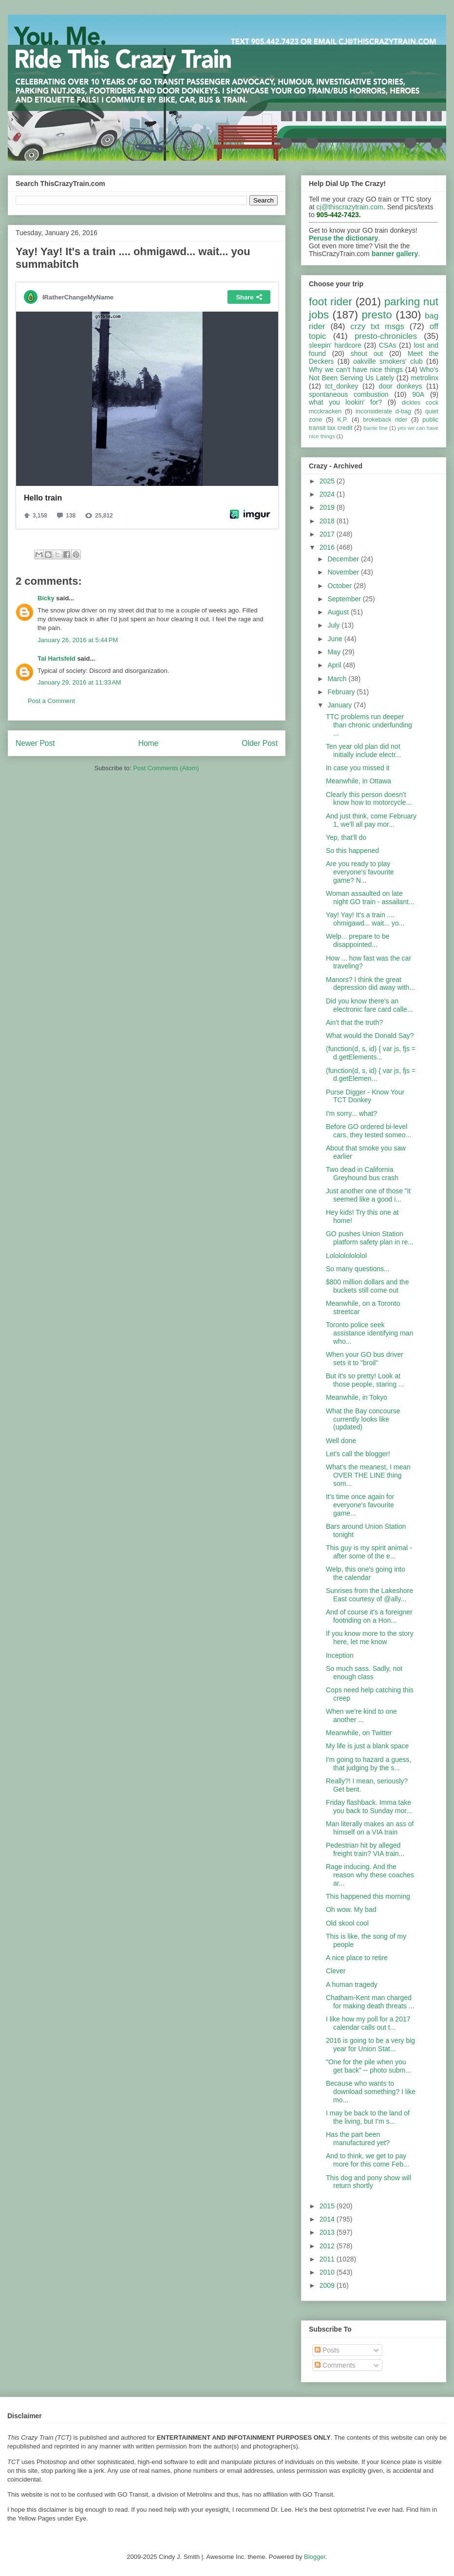 Image resolution: width=454 pixels, height=2576 pixels. I want to click on I may be back to the land of the living, but I'm s..., so click(368, 2117).